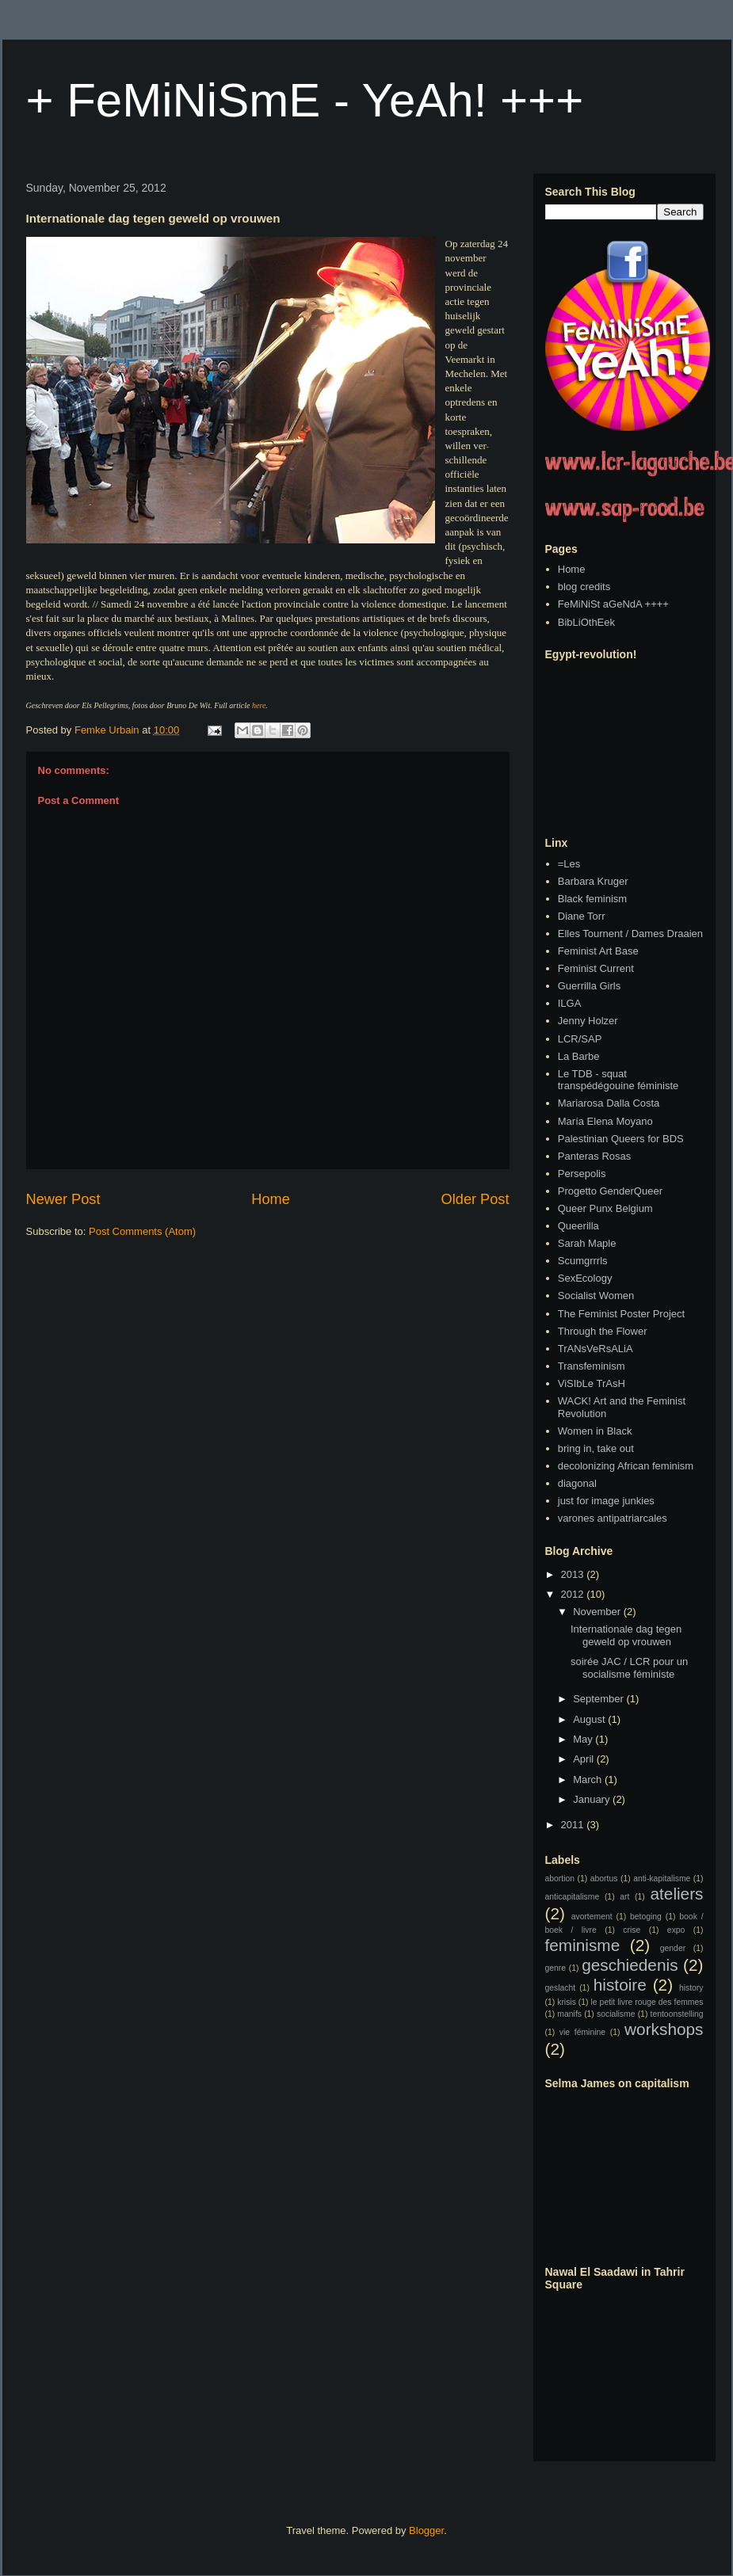 This screenshot has width=733, height=2576. What do you see at coordinates (621, 1139) in the screenshot?
I see `Palestinian Queers for BDS` at bounding box center [621, 1139].